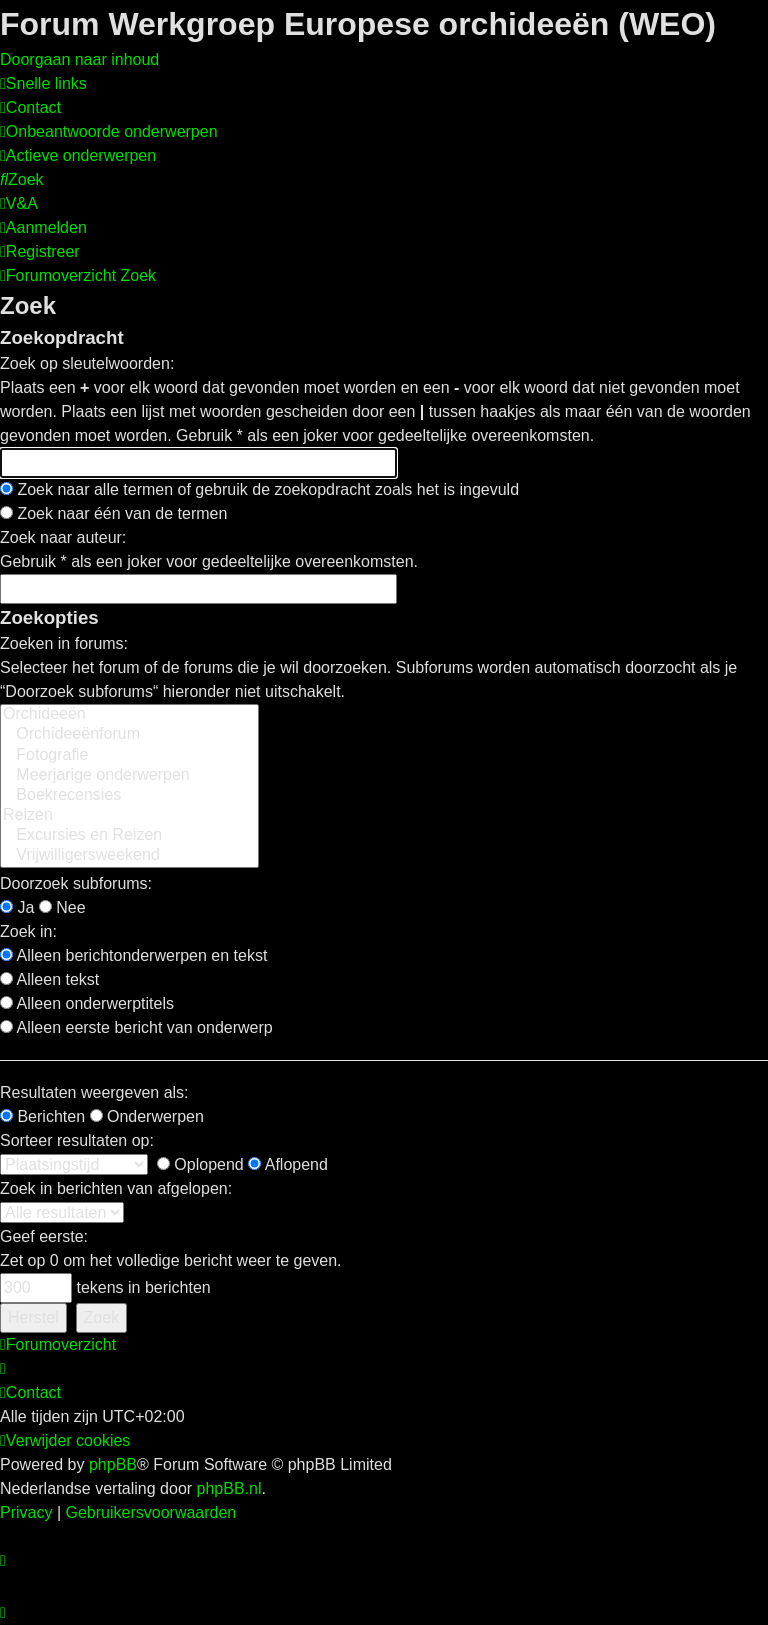 The width and height of the screenshot is (768, 1625). Describe the element at coordinates (79, 59) in the screenshot. I see `Doorgaan naar inhoud` at that location.